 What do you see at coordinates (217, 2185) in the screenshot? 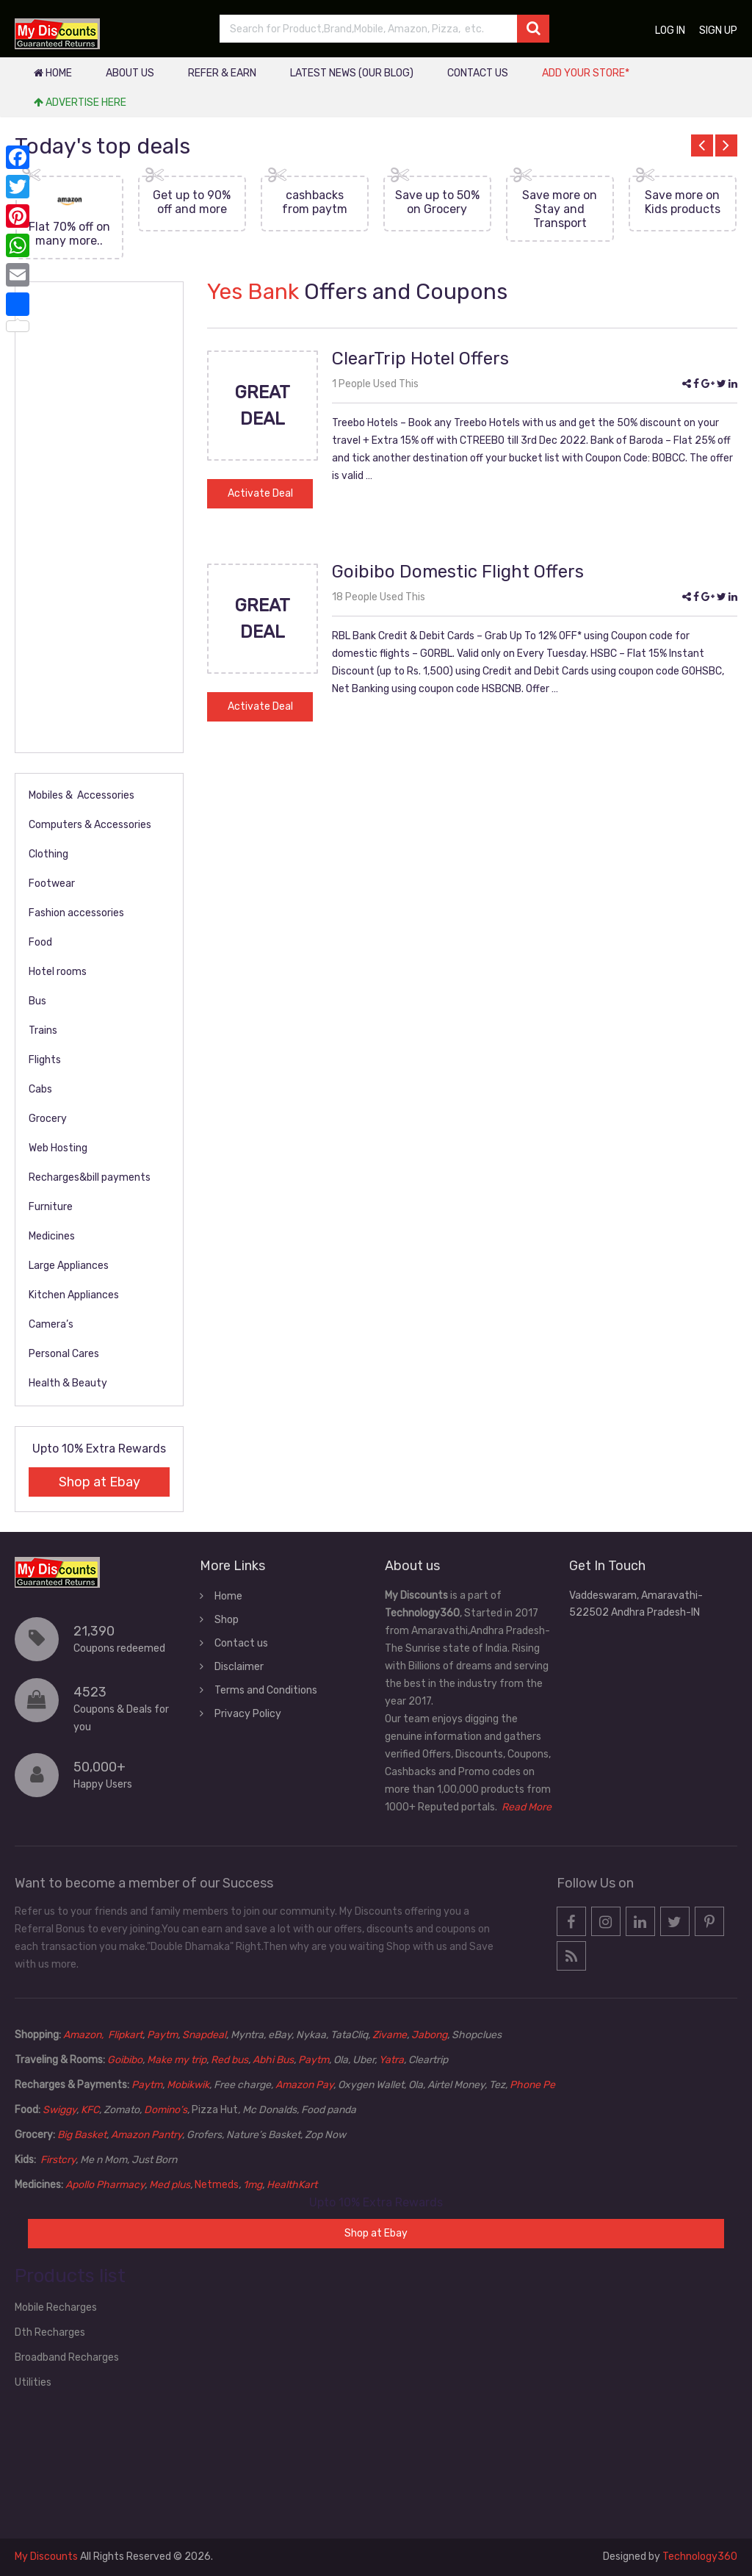
I see `Netmeds` at bounding box center [217, 2185].